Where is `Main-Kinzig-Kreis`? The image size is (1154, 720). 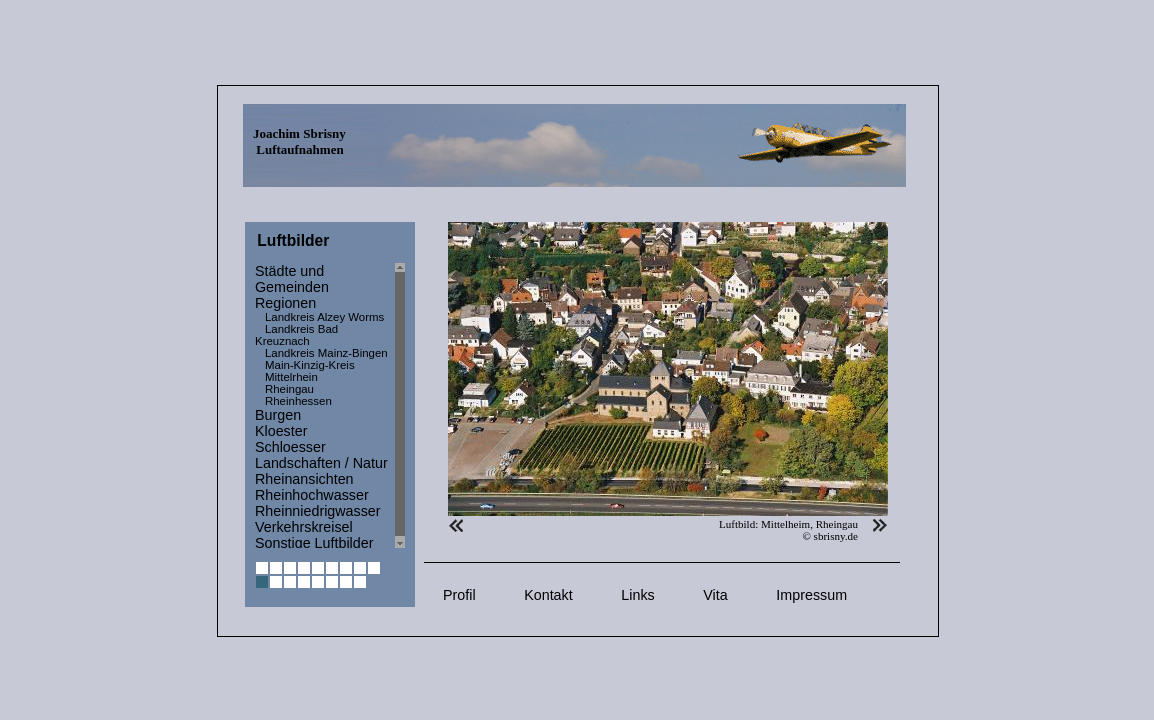
Main-Kinzig-Kreis is located at coordinates (310, 365).